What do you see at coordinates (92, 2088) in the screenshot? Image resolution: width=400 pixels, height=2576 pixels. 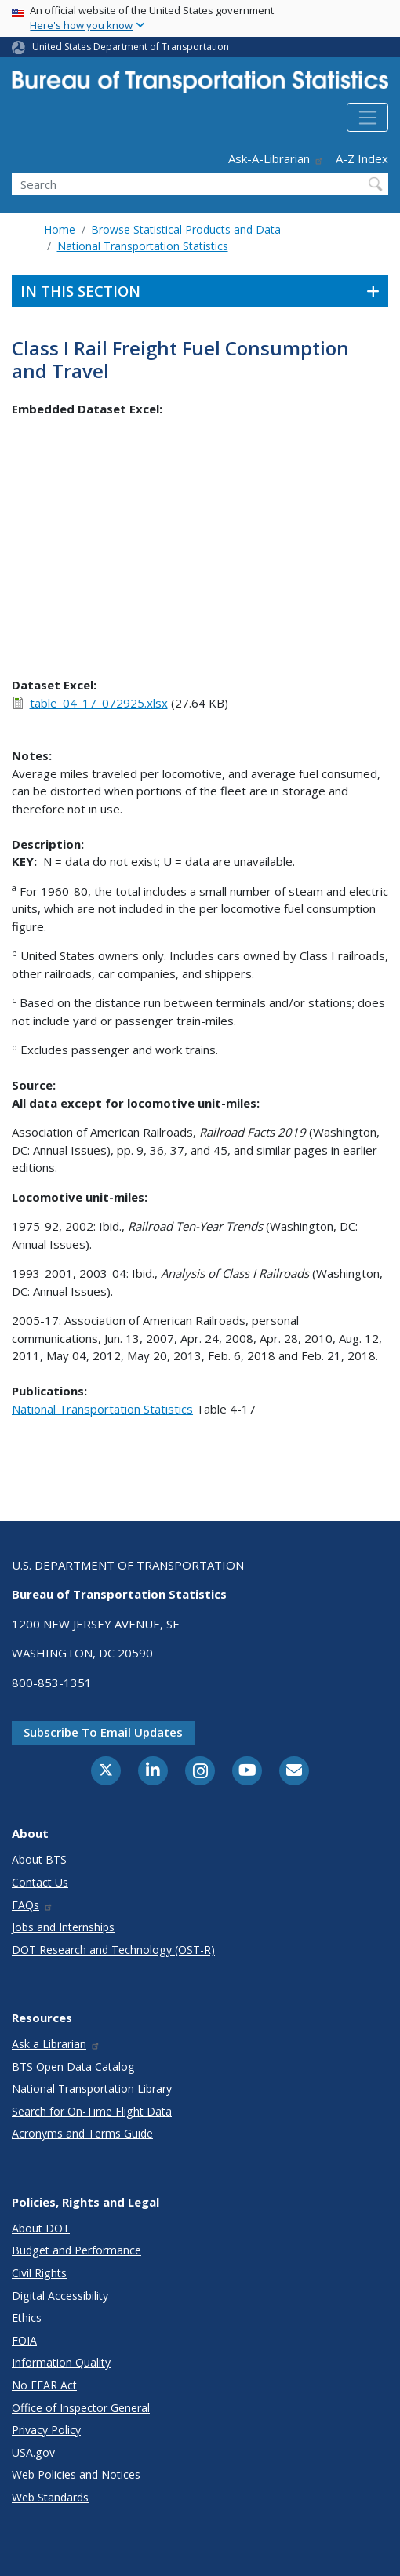 I see `National Transportation Library` at bounding box center [92, 2088].